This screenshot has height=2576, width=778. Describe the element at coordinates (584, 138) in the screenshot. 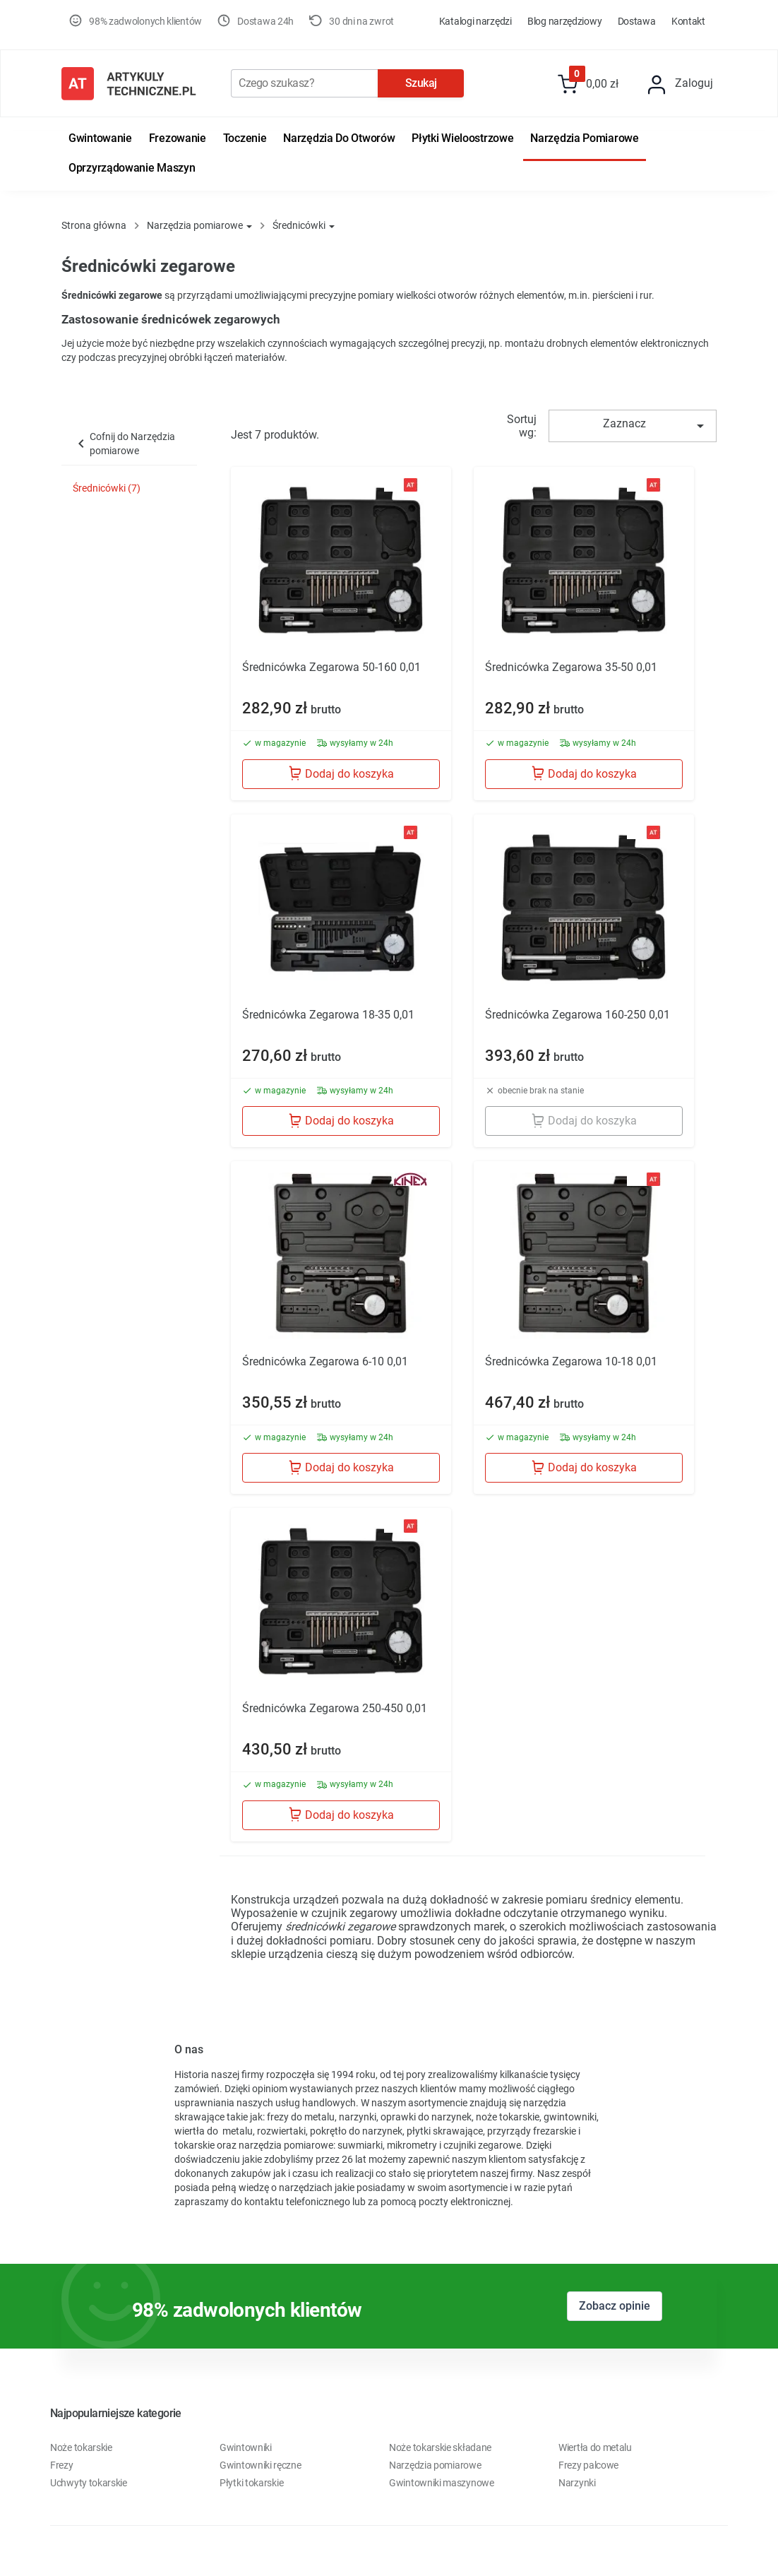

I see `Narzędzia pomiarowe` at that location.